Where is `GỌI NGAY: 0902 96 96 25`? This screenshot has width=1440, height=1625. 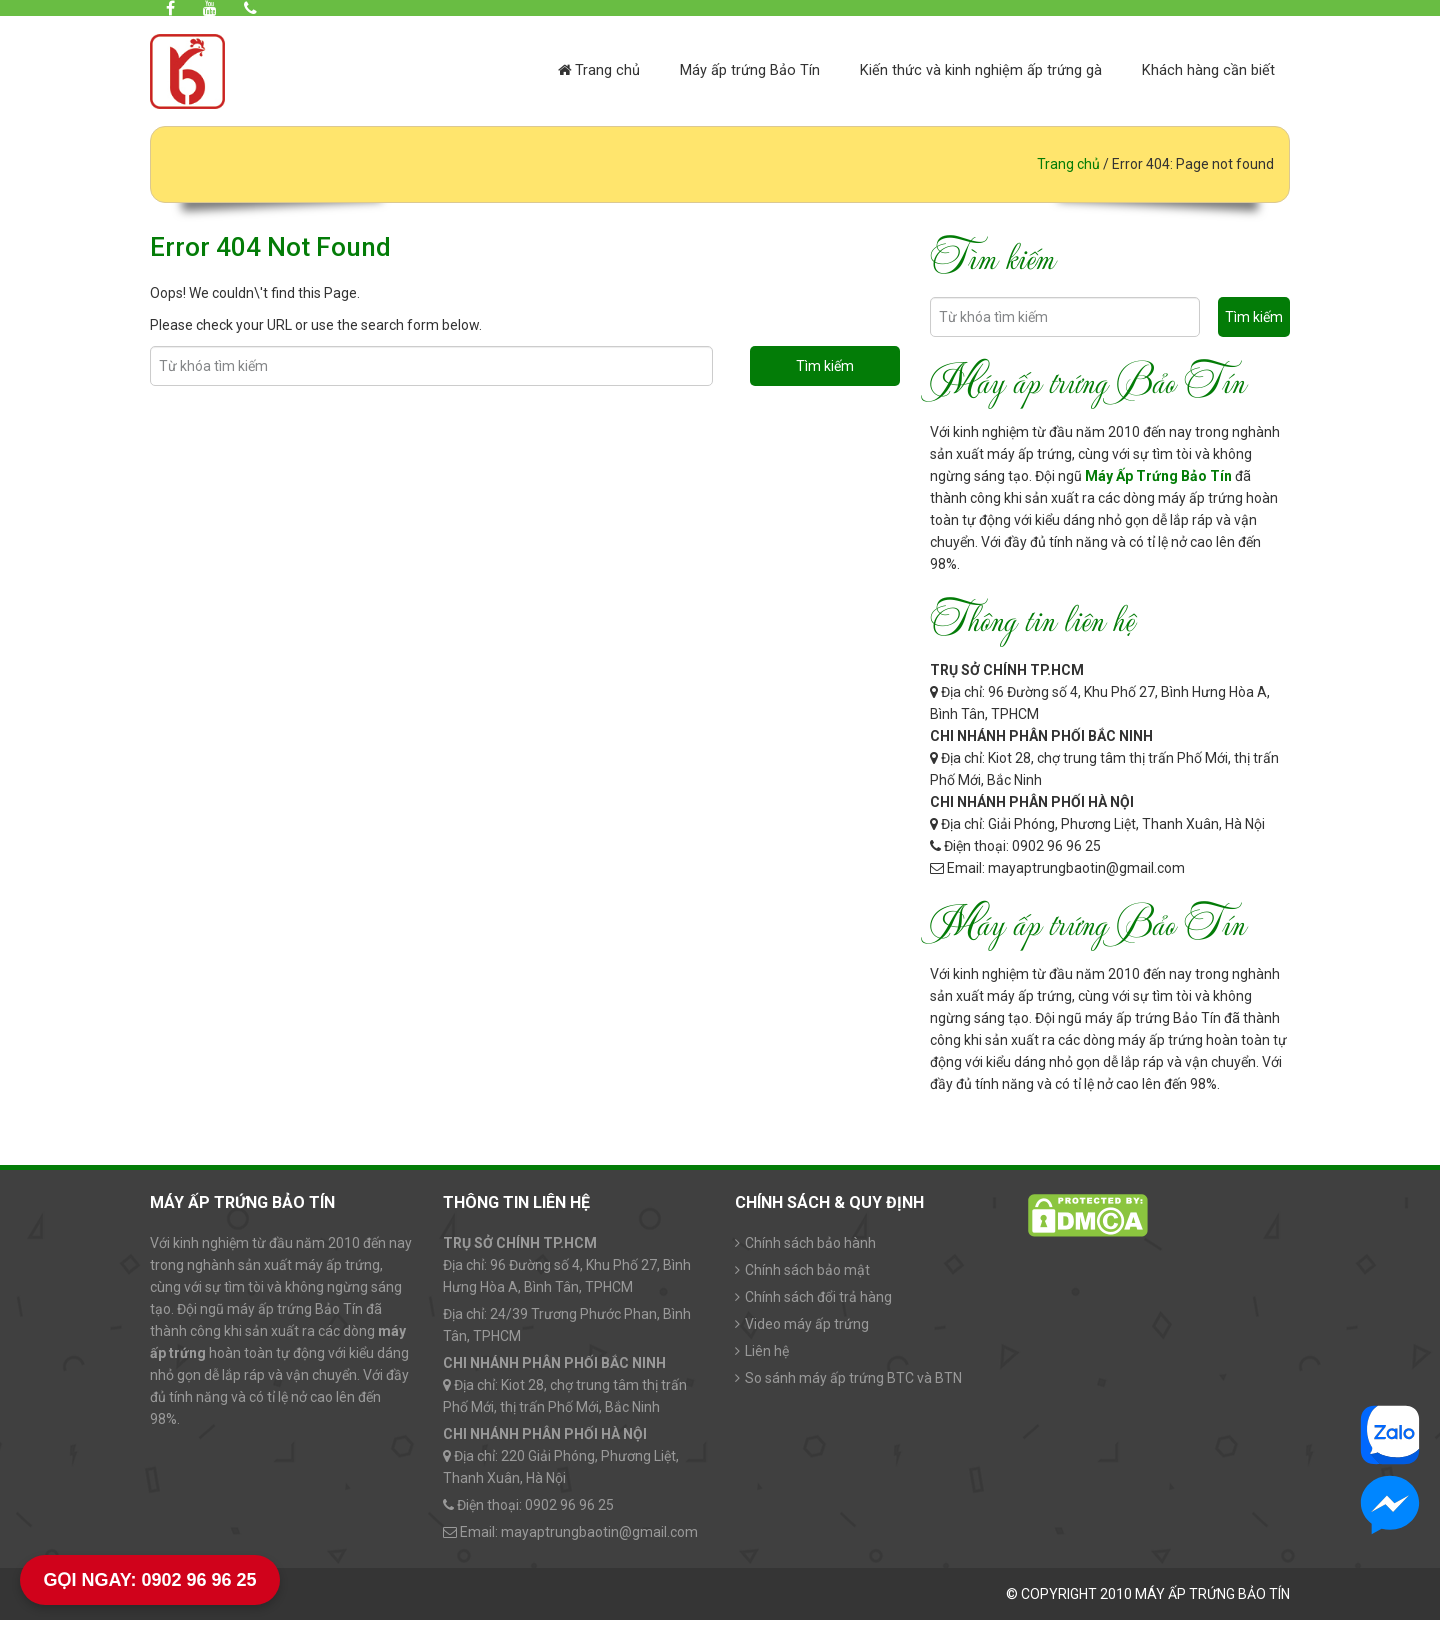
GỌI NGAY: 0902 96 96 25 is located at coordinates (149, 1580).